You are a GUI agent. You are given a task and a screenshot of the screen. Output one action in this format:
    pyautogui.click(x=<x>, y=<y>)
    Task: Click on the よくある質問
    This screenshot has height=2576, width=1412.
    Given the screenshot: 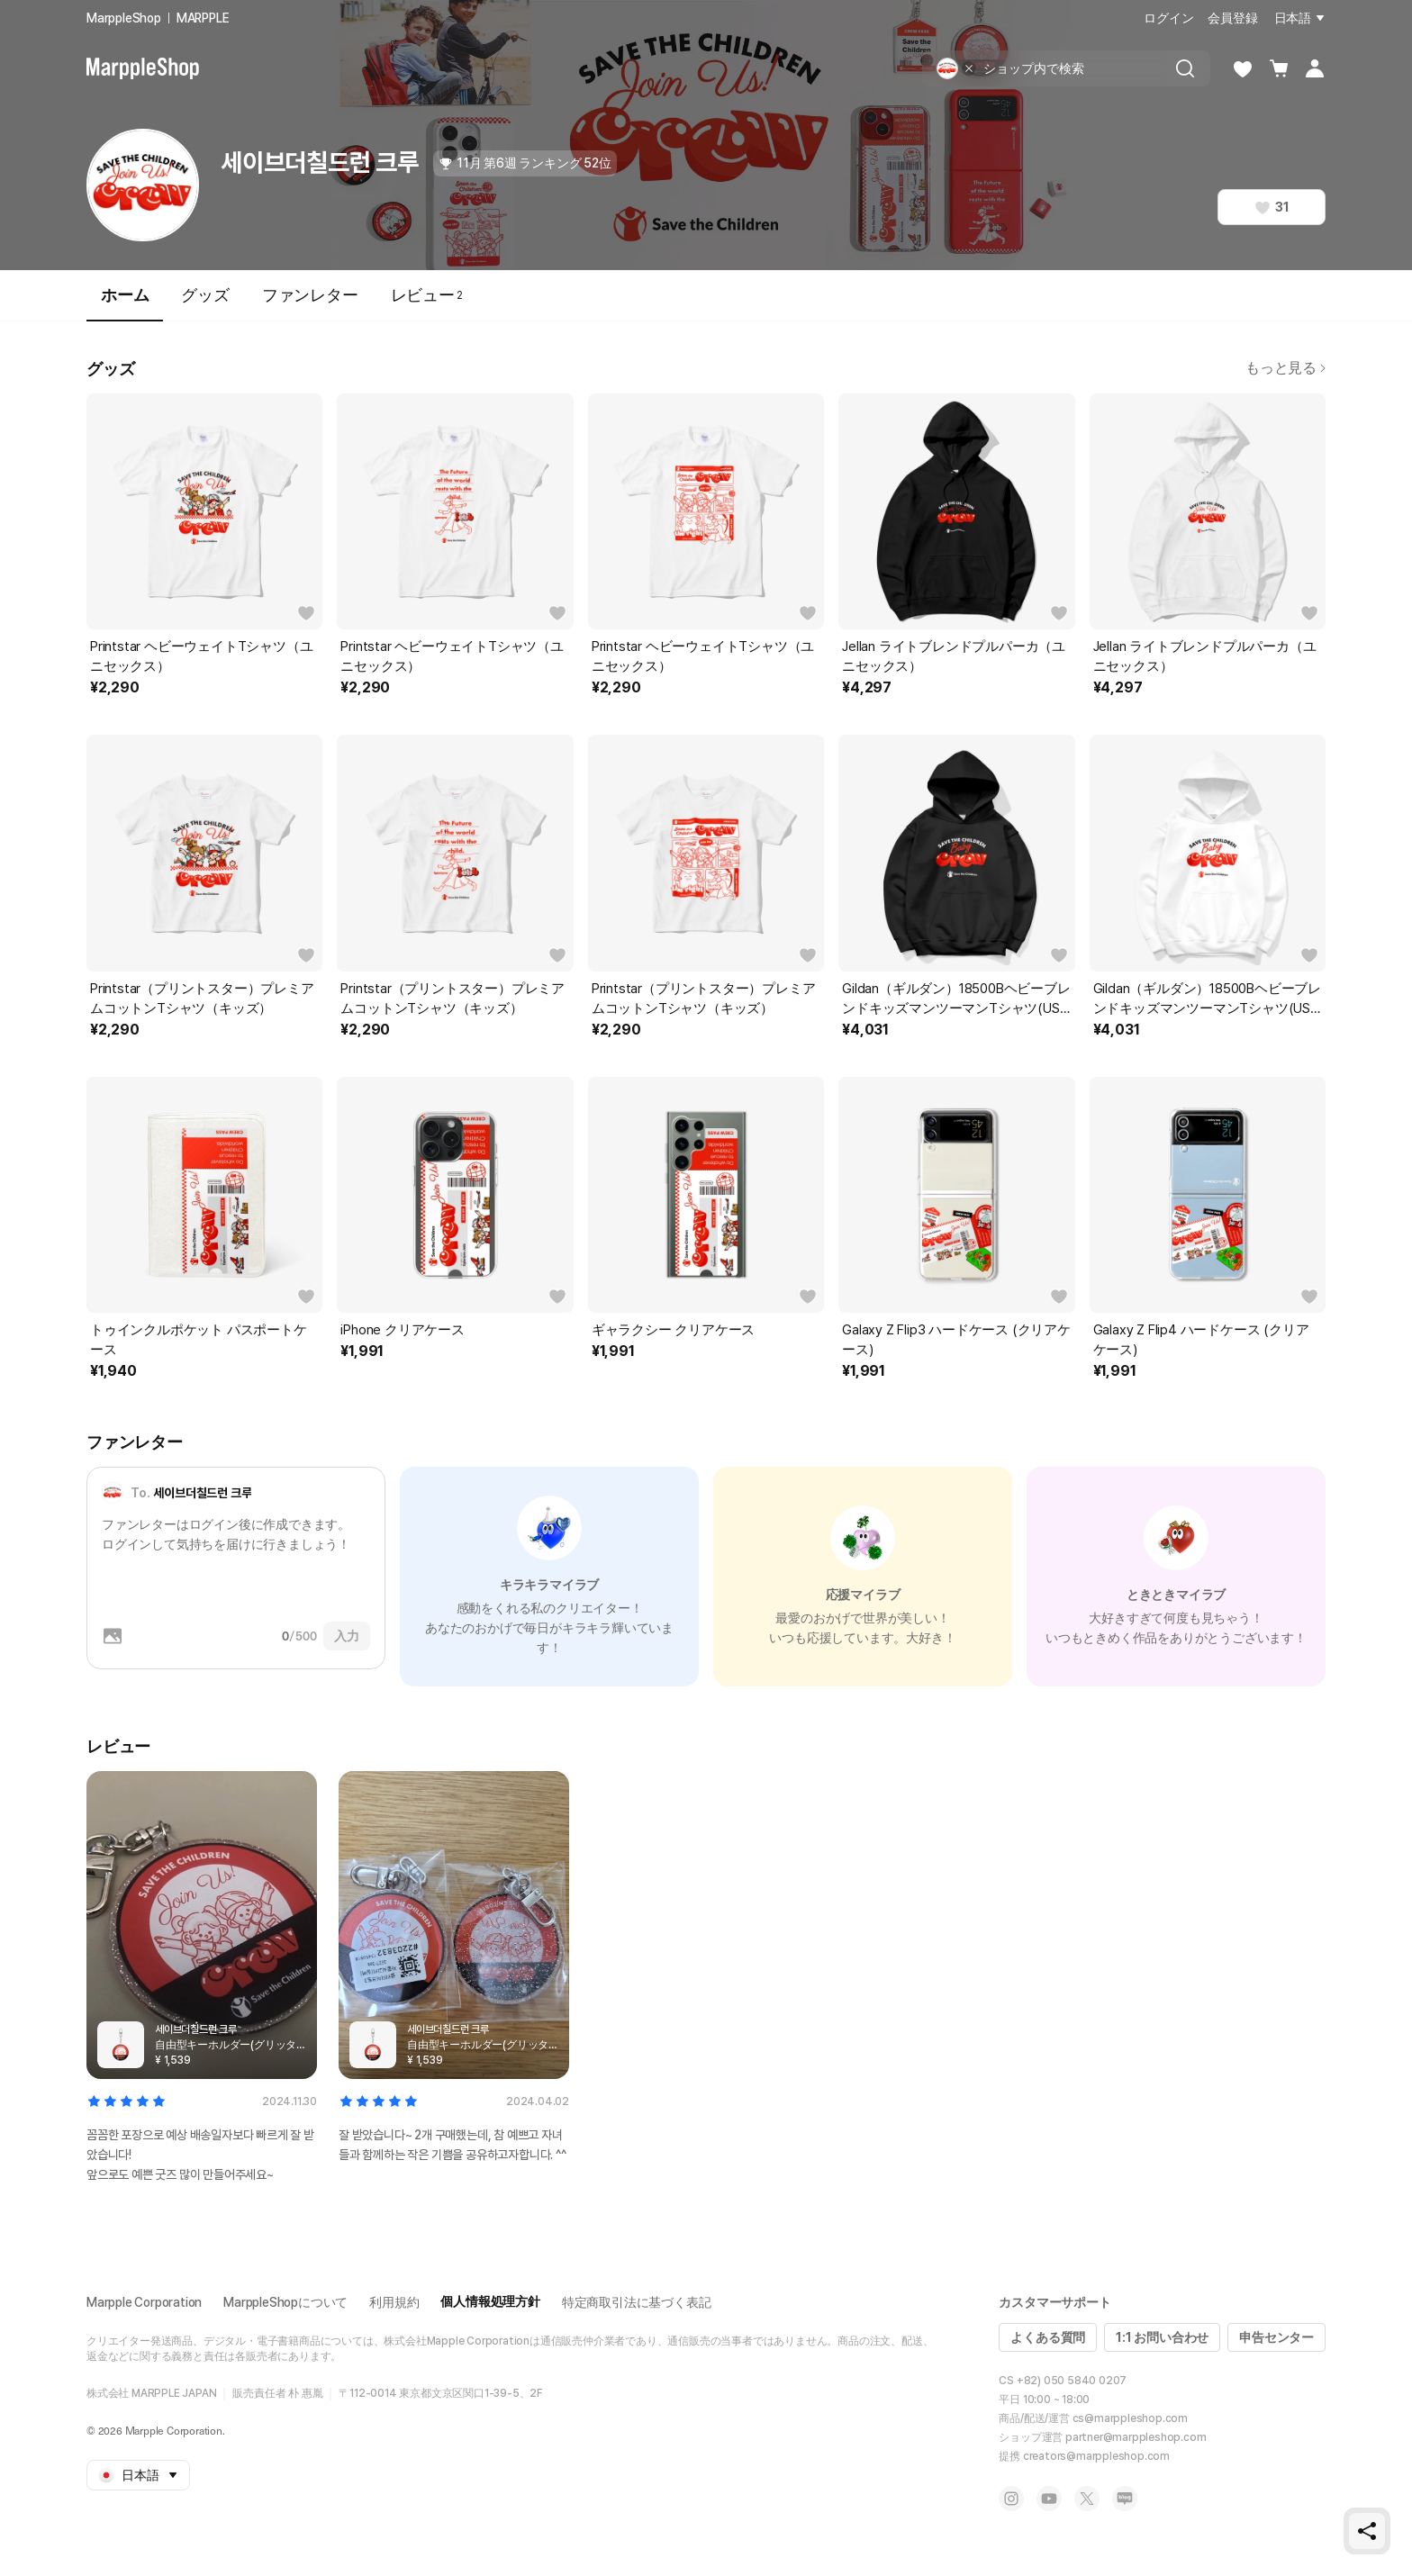 What is the action you would take?
    pyautogui.click(x=1047, y=2337)
    